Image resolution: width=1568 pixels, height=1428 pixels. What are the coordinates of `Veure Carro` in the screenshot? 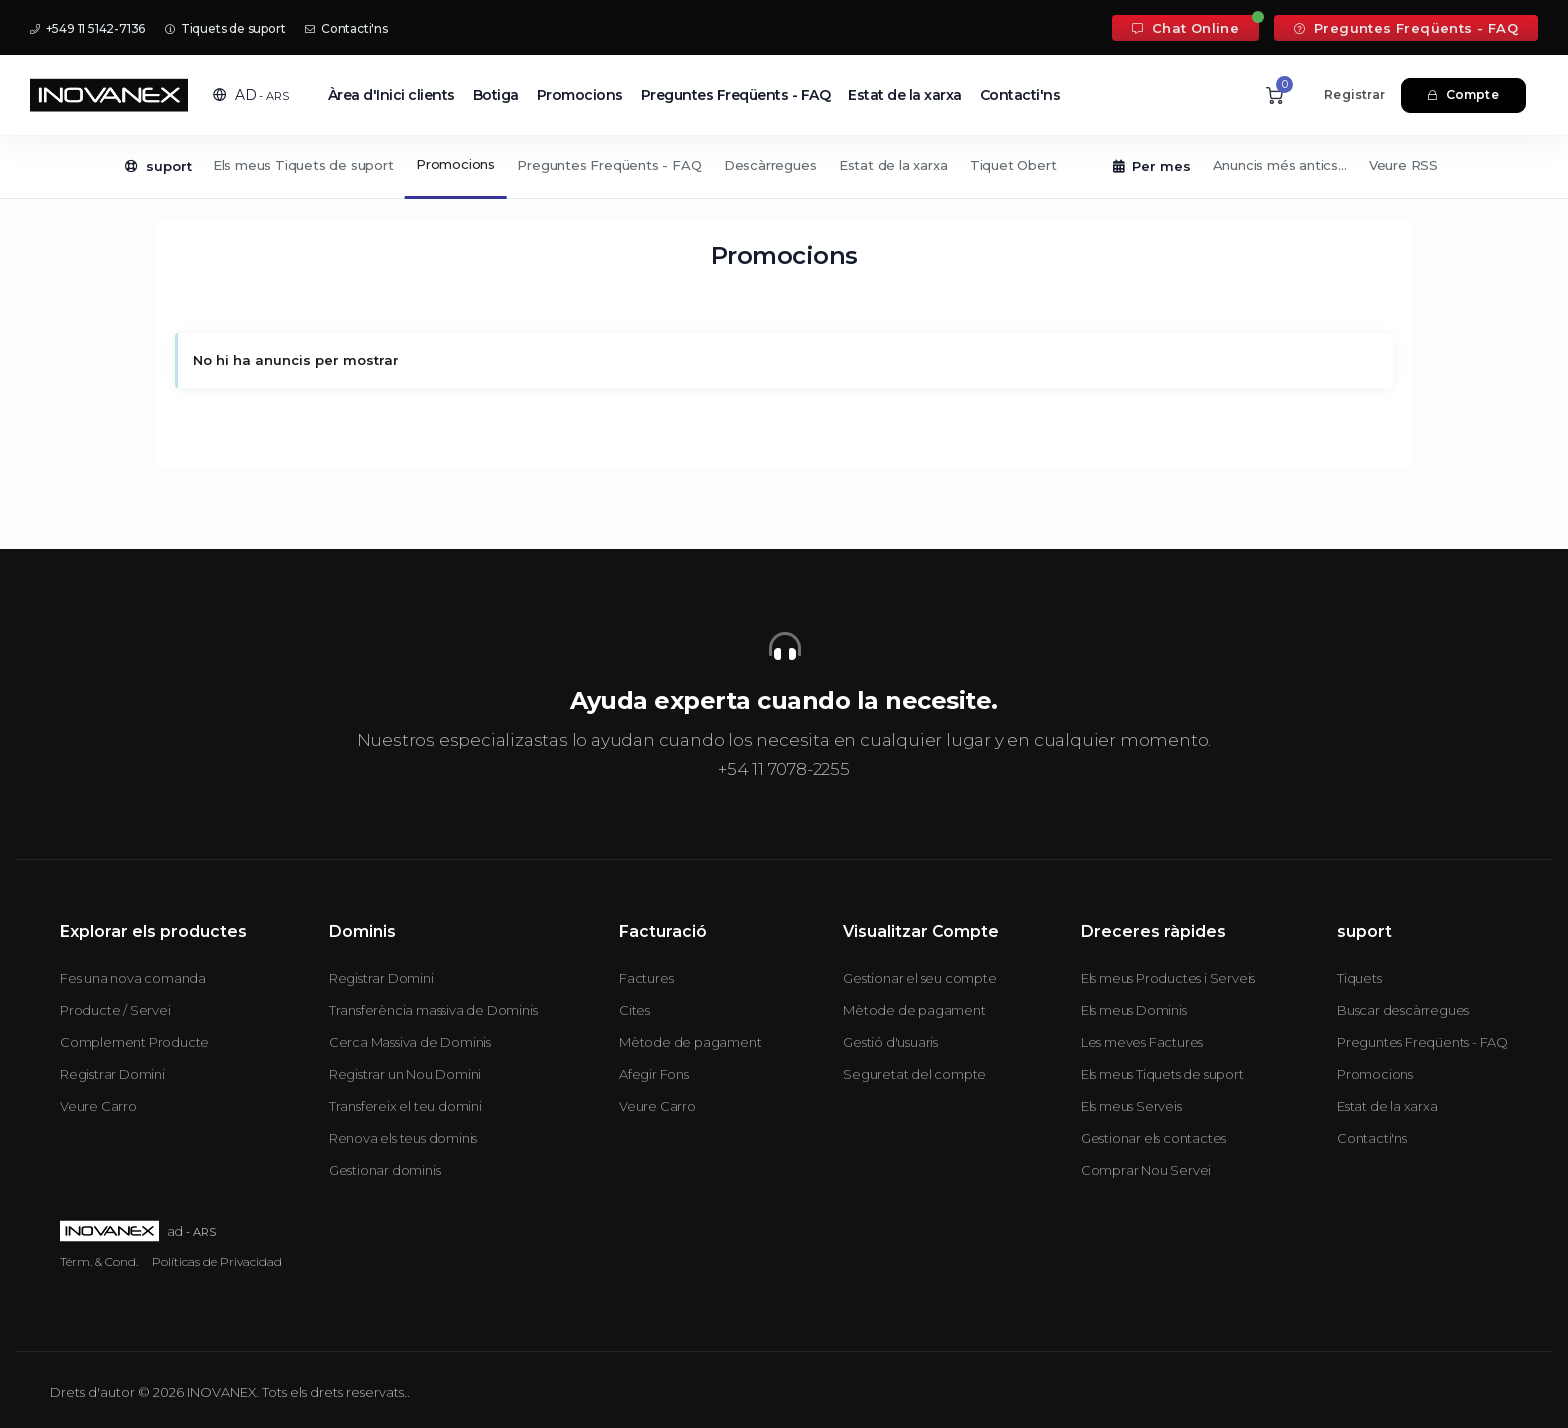 It's located at (98, 1106).